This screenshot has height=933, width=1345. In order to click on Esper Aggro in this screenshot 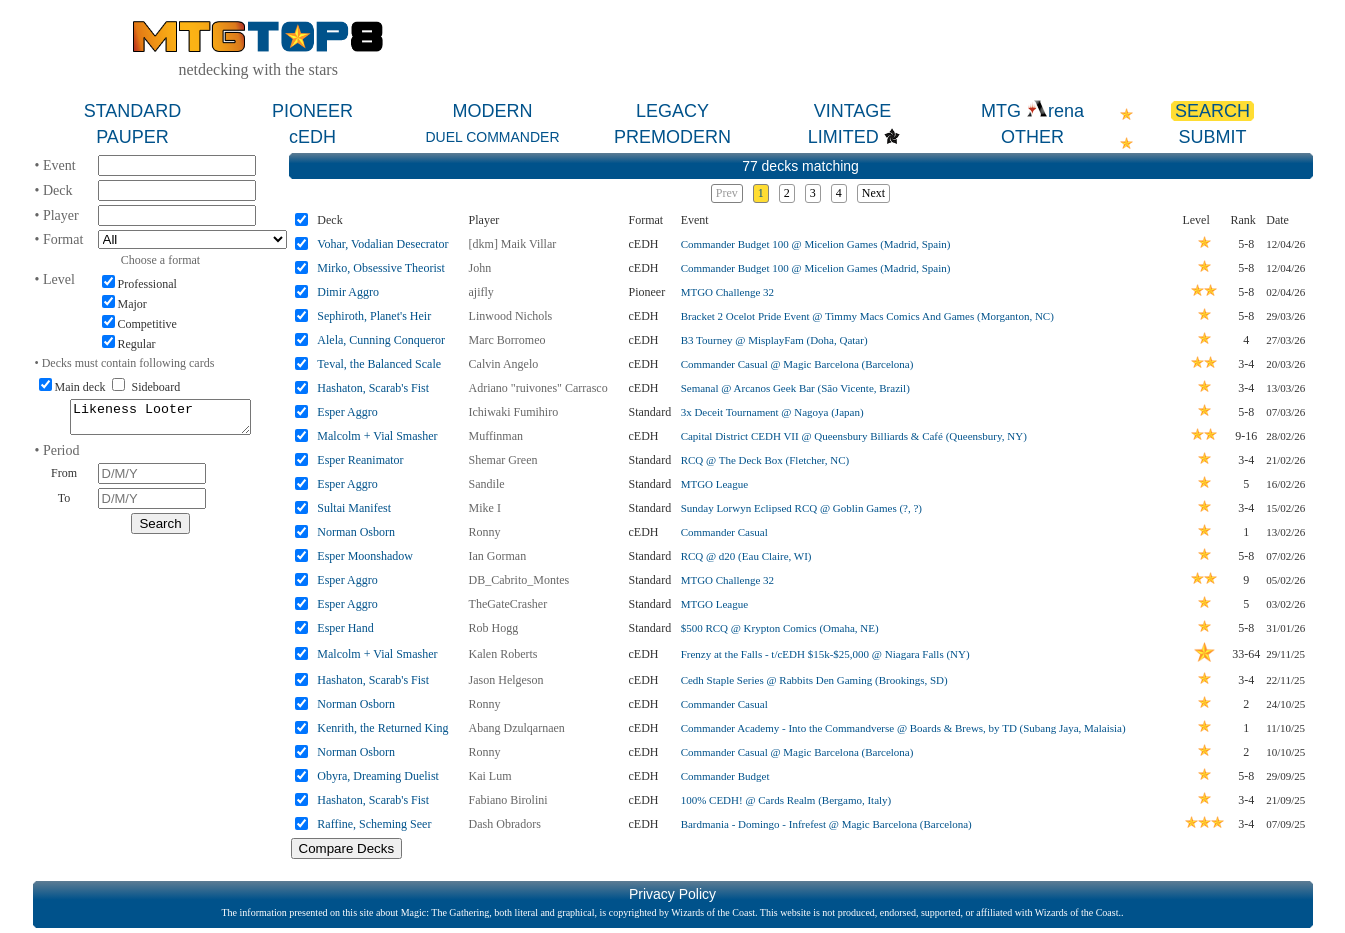, I will do `click(347, 412)`.